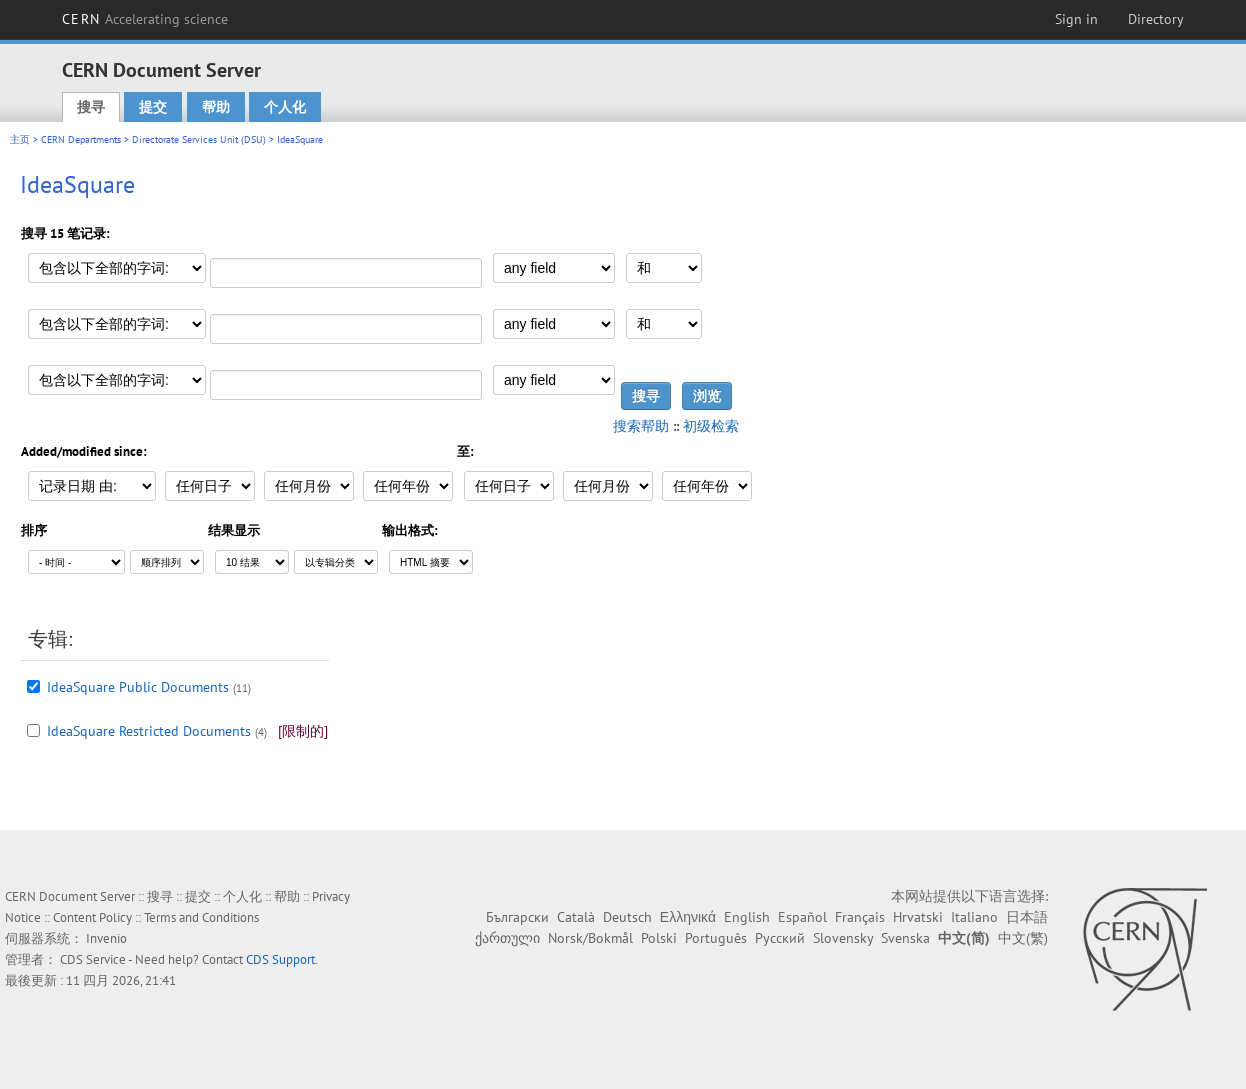 Image resolution: width=1246 pixels, height=1089 pixels. Describe the element at coordinates (201, 917) in the screenshot. I see `Terms and Conditions` at that location.